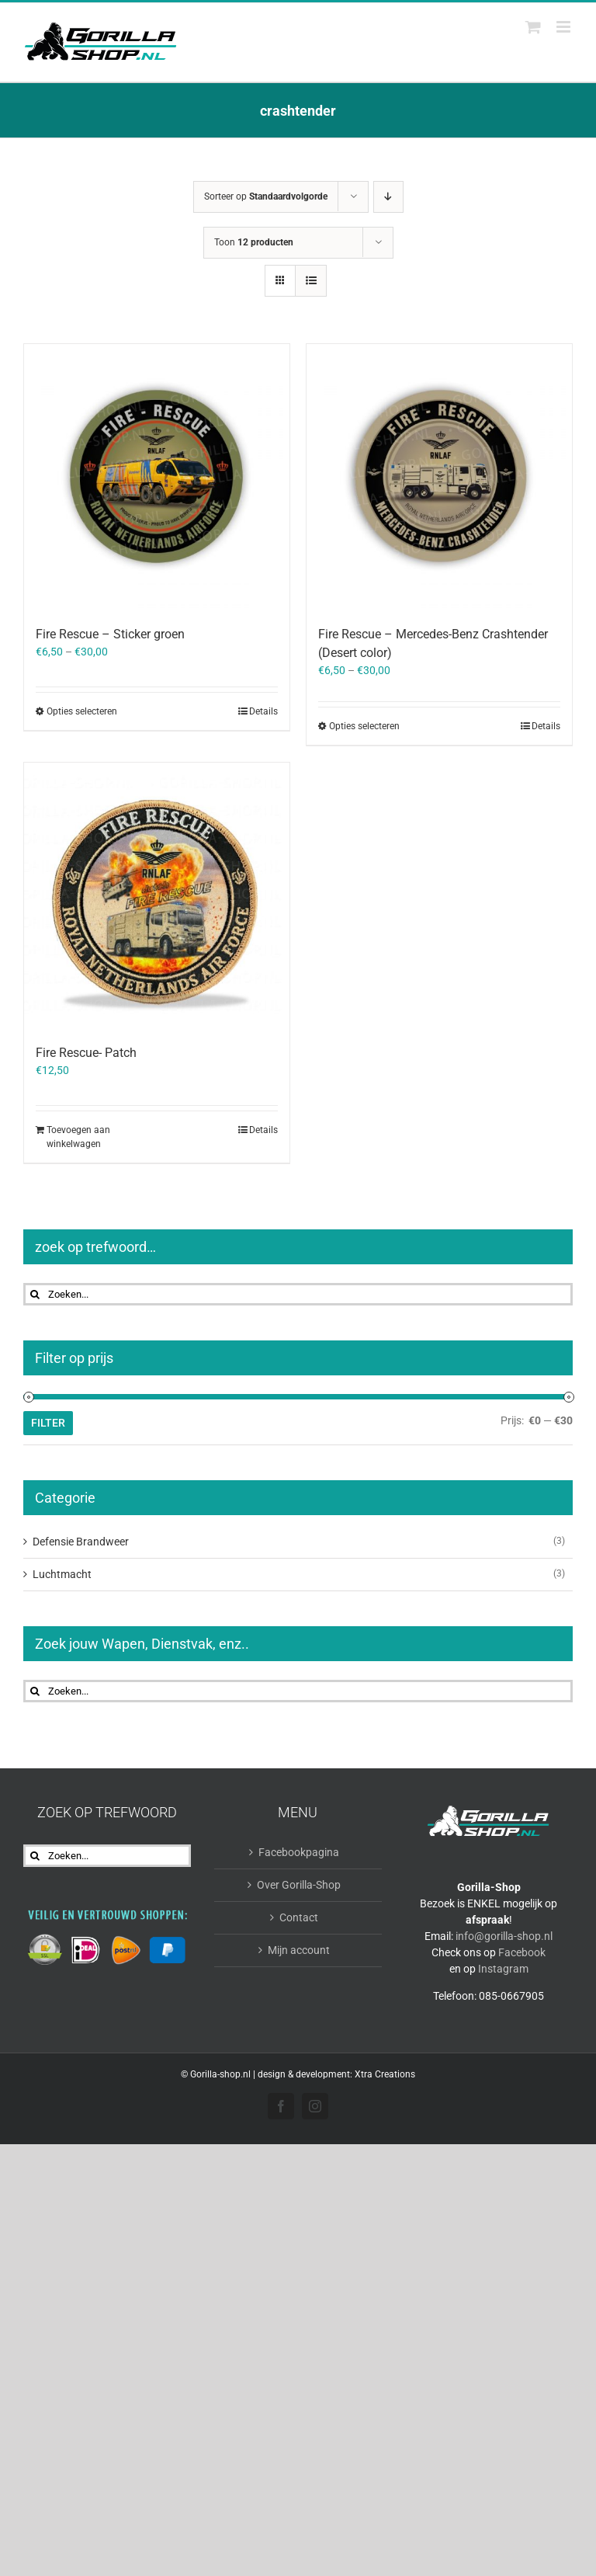 The width and height of the screenshot is (596, 2576). I want to click on info@gorilla-shop.nl, so click(504, 1936).